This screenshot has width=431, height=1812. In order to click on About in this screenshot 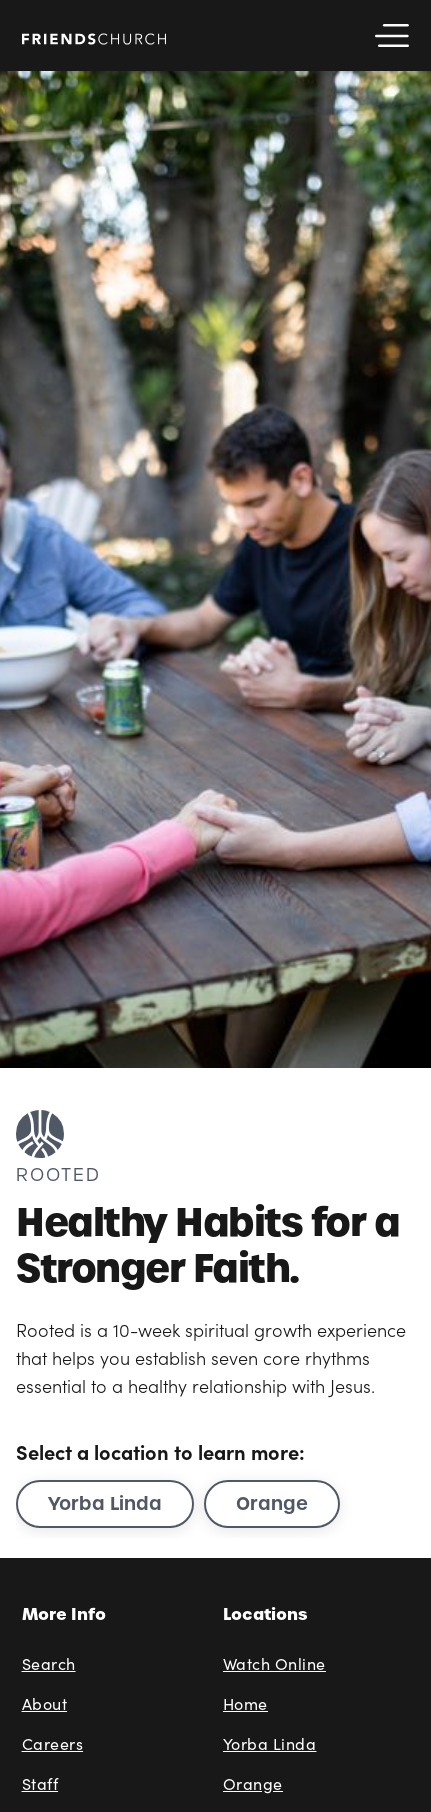, I will do `click(45, 1703)`.